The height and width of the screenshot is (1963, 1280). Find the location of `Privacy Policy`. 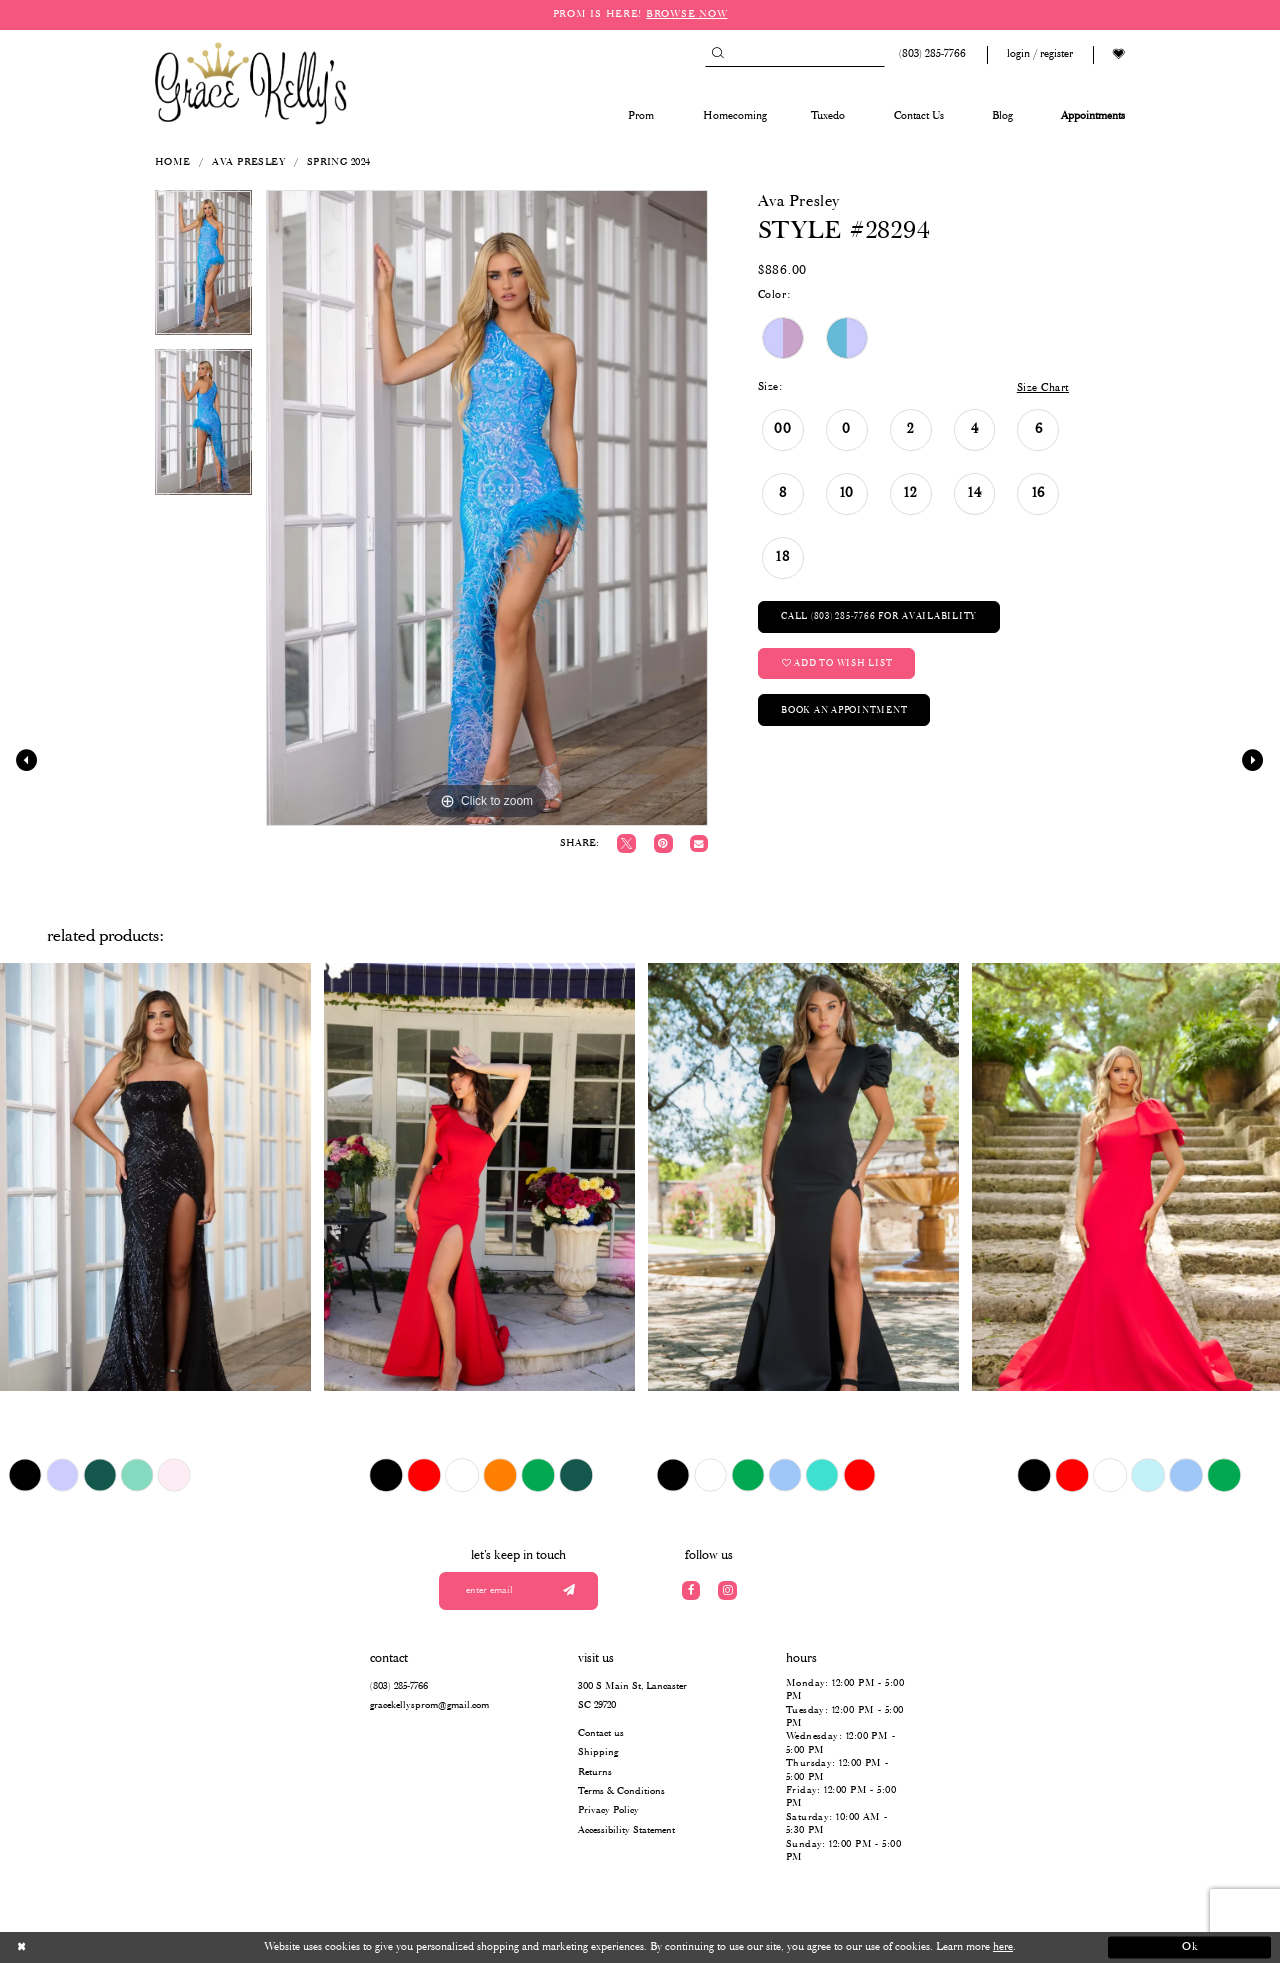

Privacy Policy is located at coordinates (608, 1810).